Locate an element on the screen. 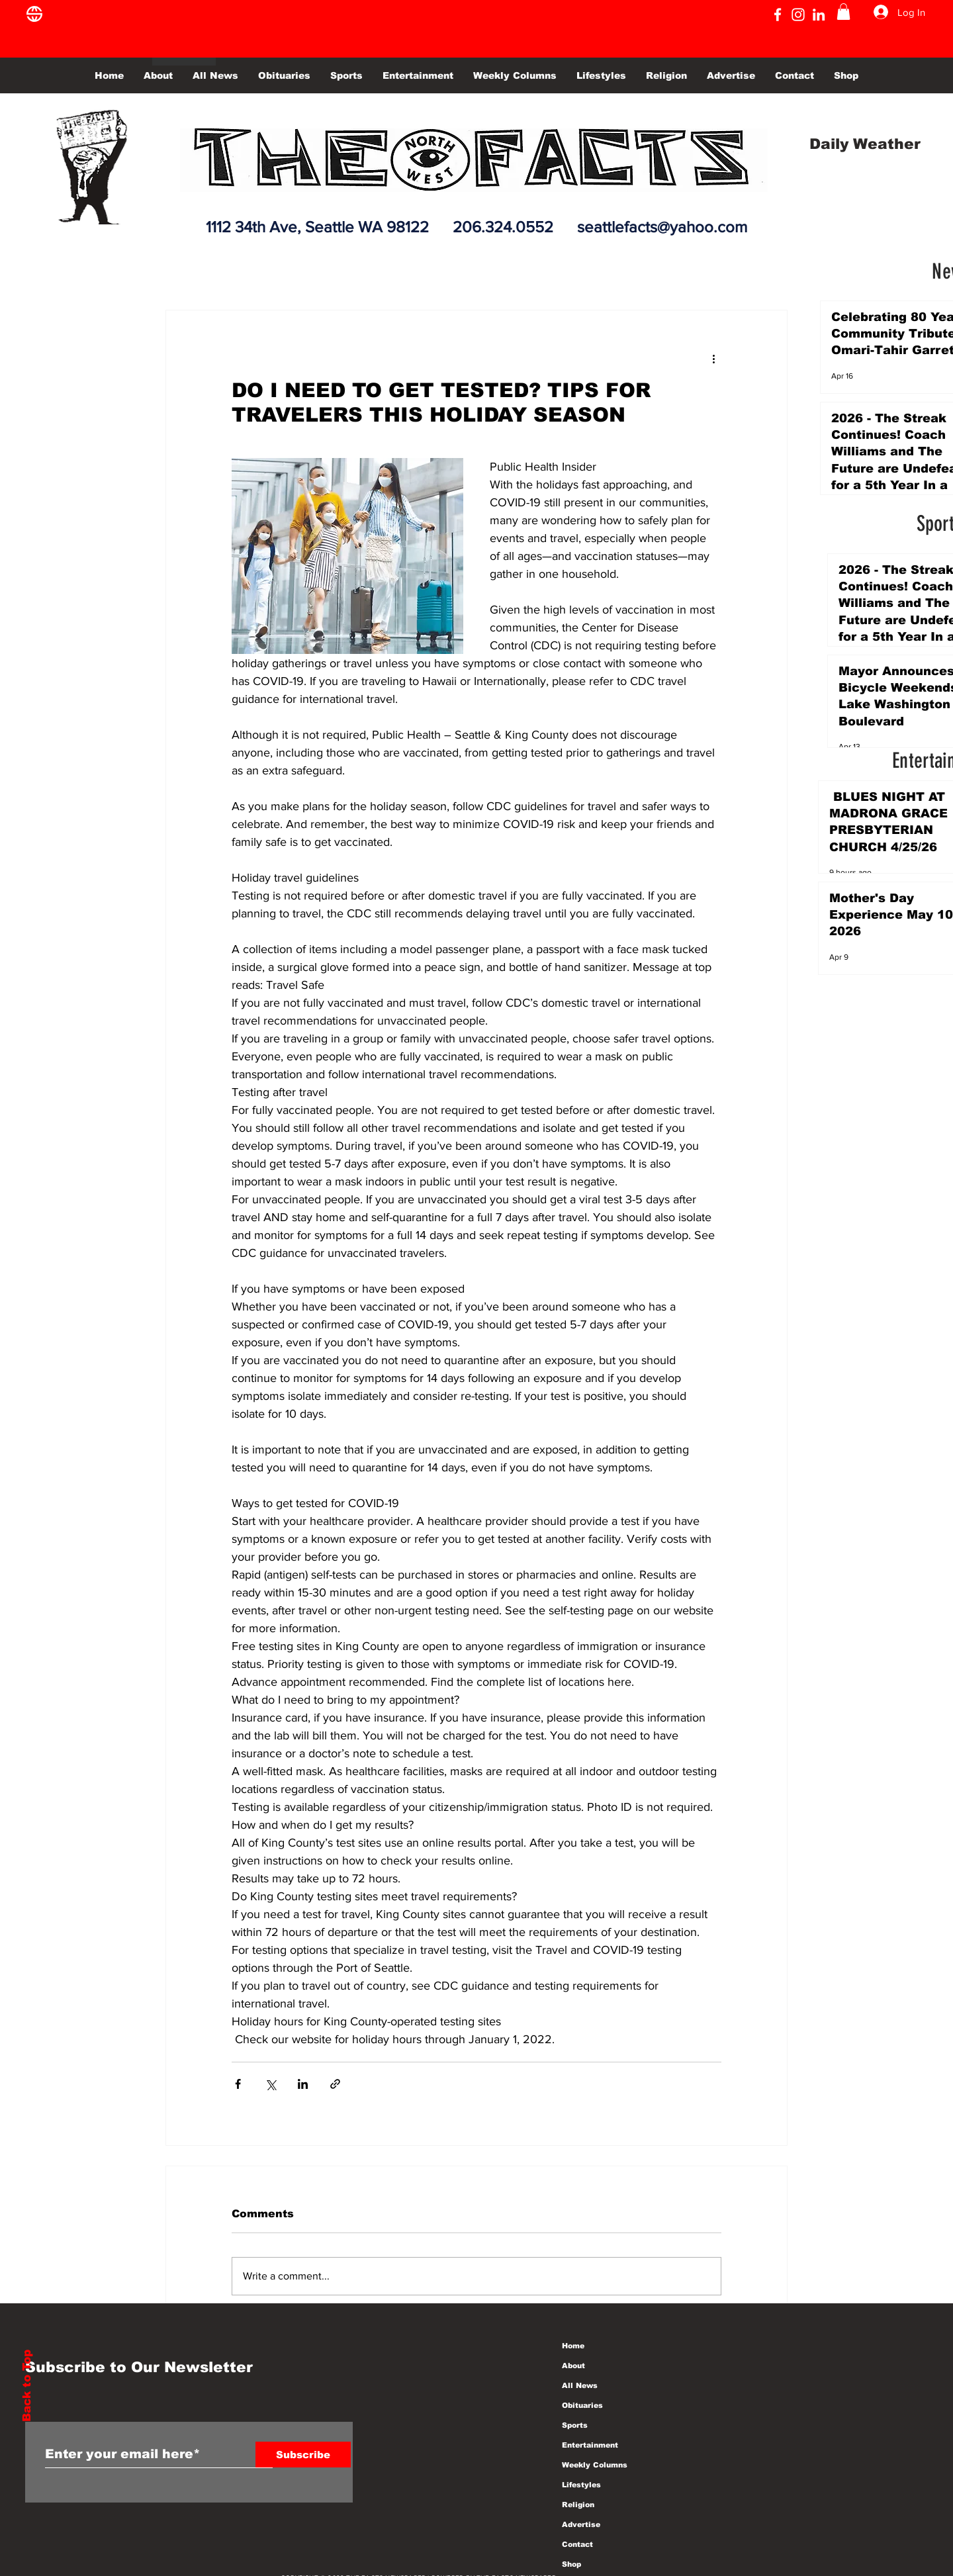  Sports is located at coordinates (575, 2425).